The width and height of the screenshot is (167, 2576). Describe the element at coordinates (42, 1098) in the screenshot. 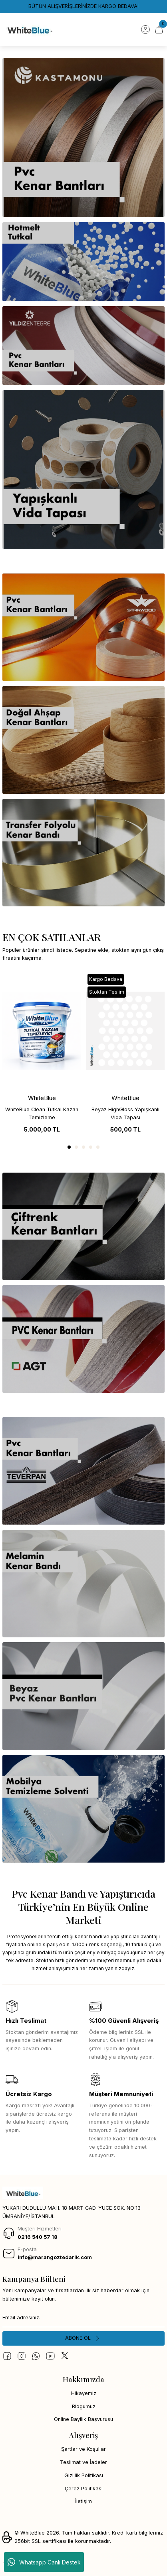

I see `WhiteBlue` at that location.